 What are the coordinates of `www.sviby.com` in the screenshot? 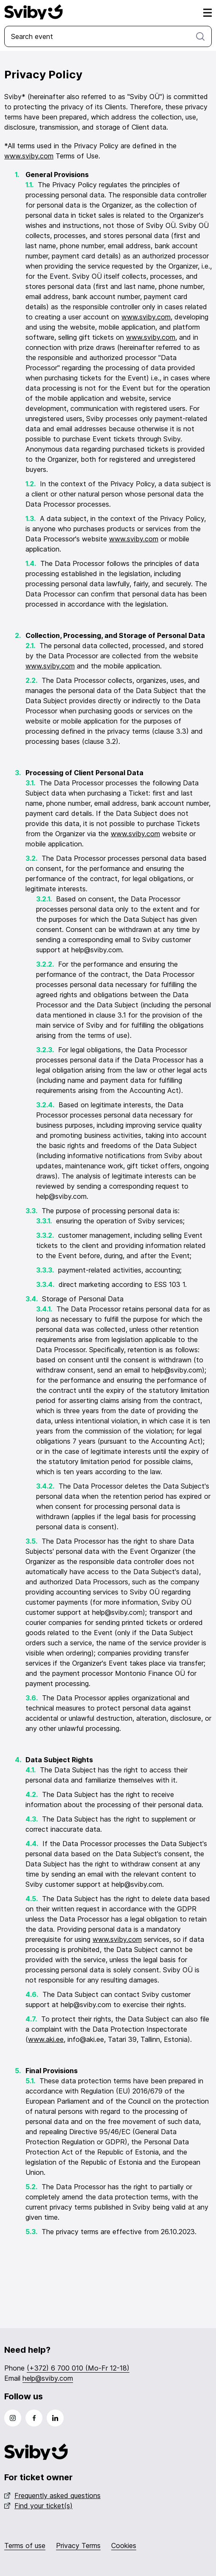 It's located at (28, 156).